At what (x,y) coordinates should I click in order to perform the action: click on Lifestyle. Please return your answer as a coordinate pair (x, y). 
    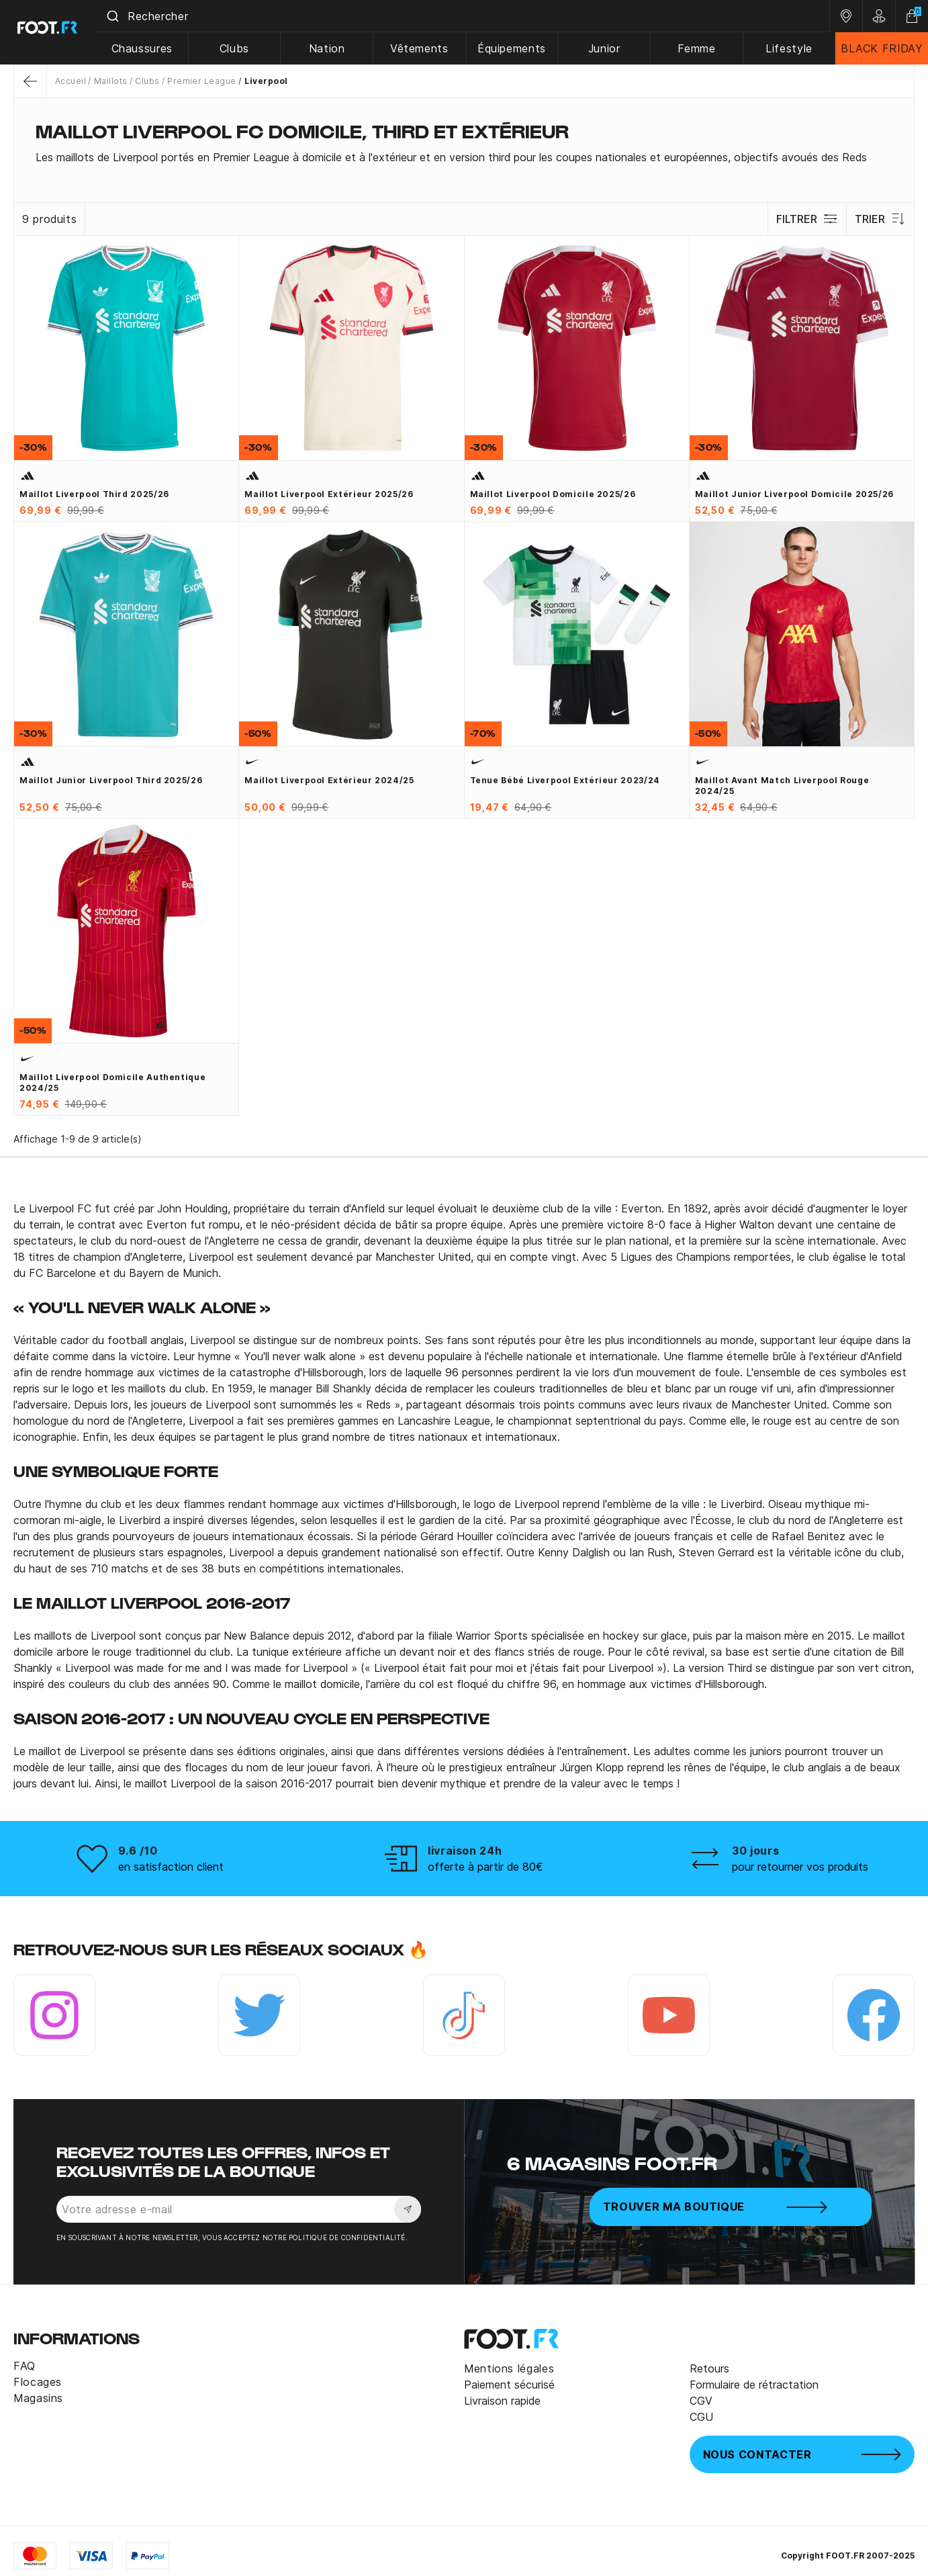
    Looking at the image, I should click on (790, 48).